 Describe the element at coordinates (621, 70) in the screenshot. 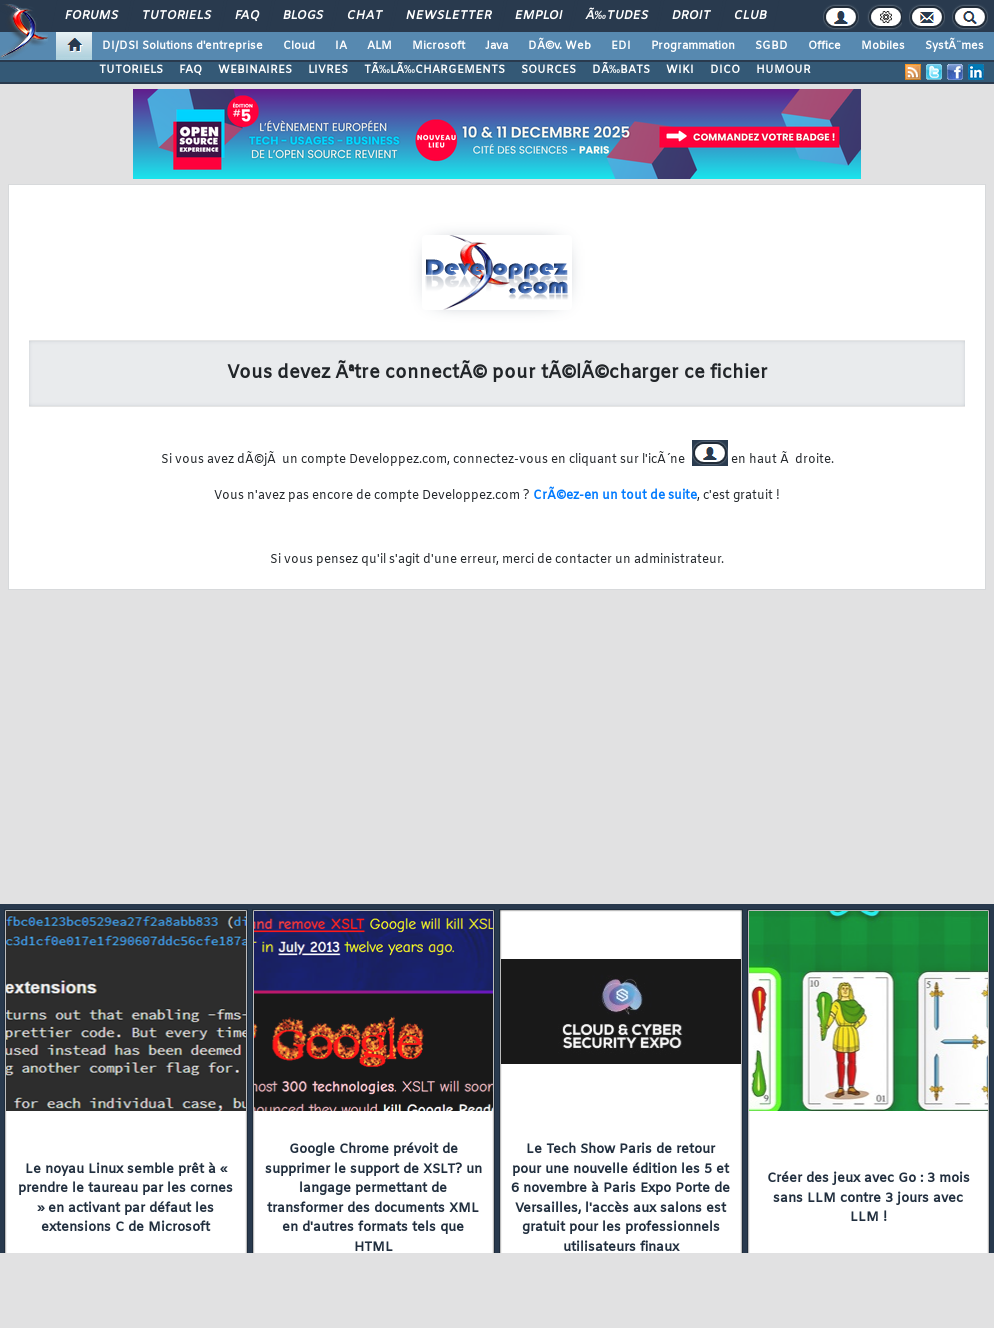

I see `DÃ‰BATS` at that location.